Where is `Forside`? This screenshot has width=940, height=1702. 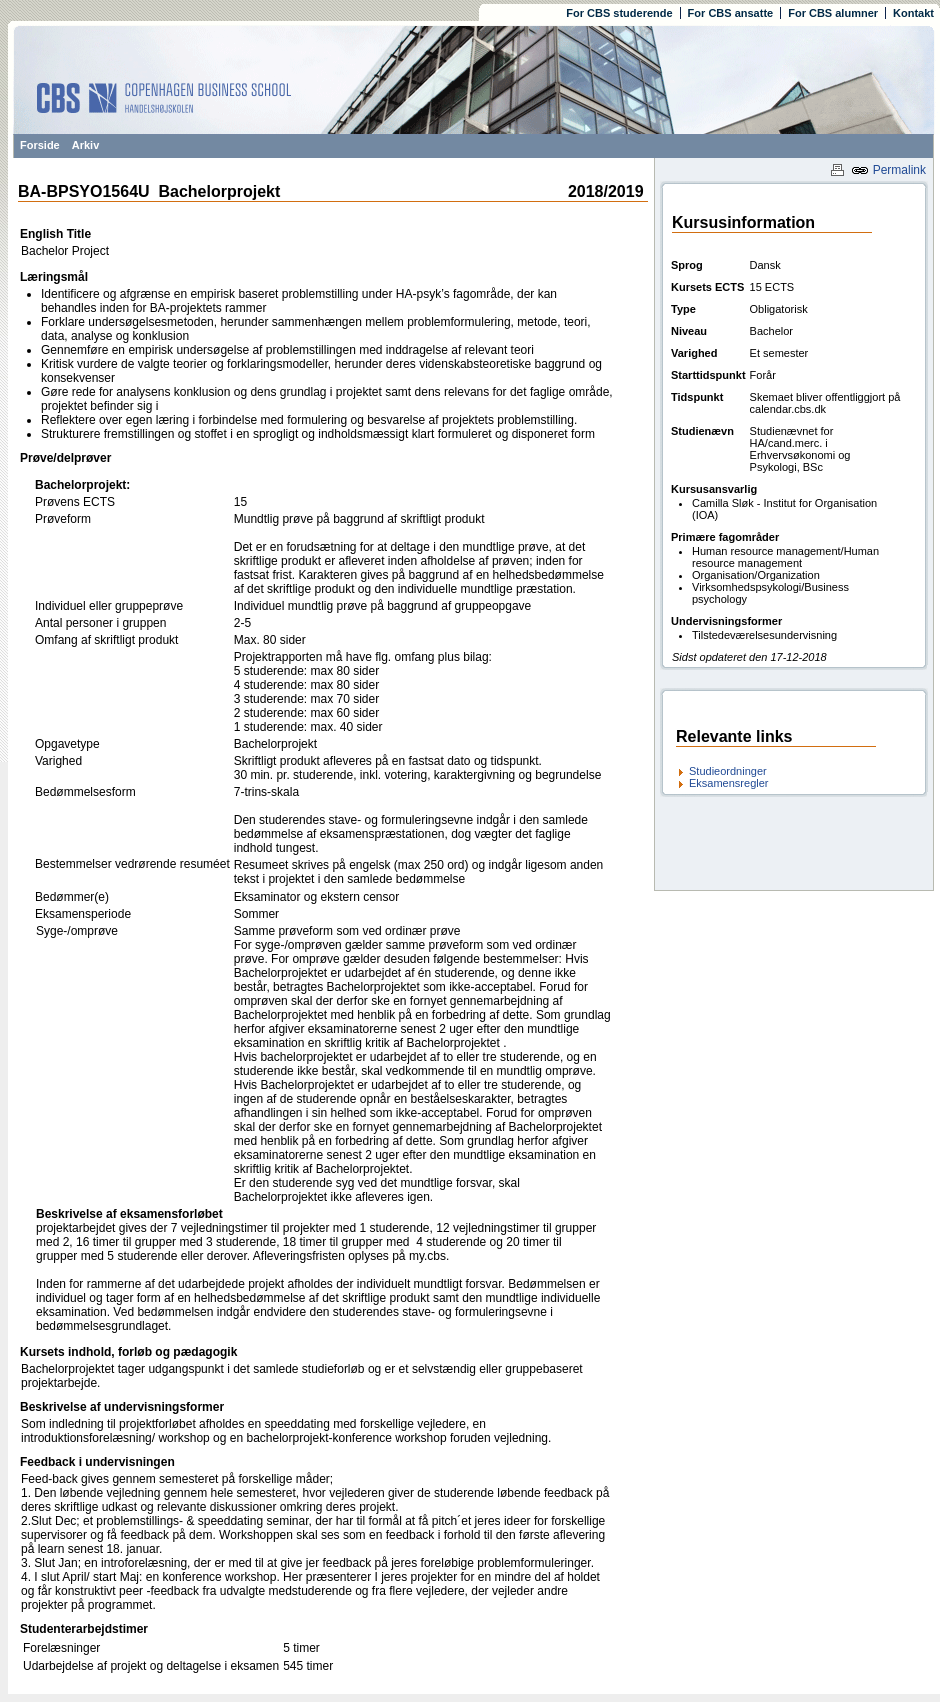
Forside is located at coordinates (40, 145).